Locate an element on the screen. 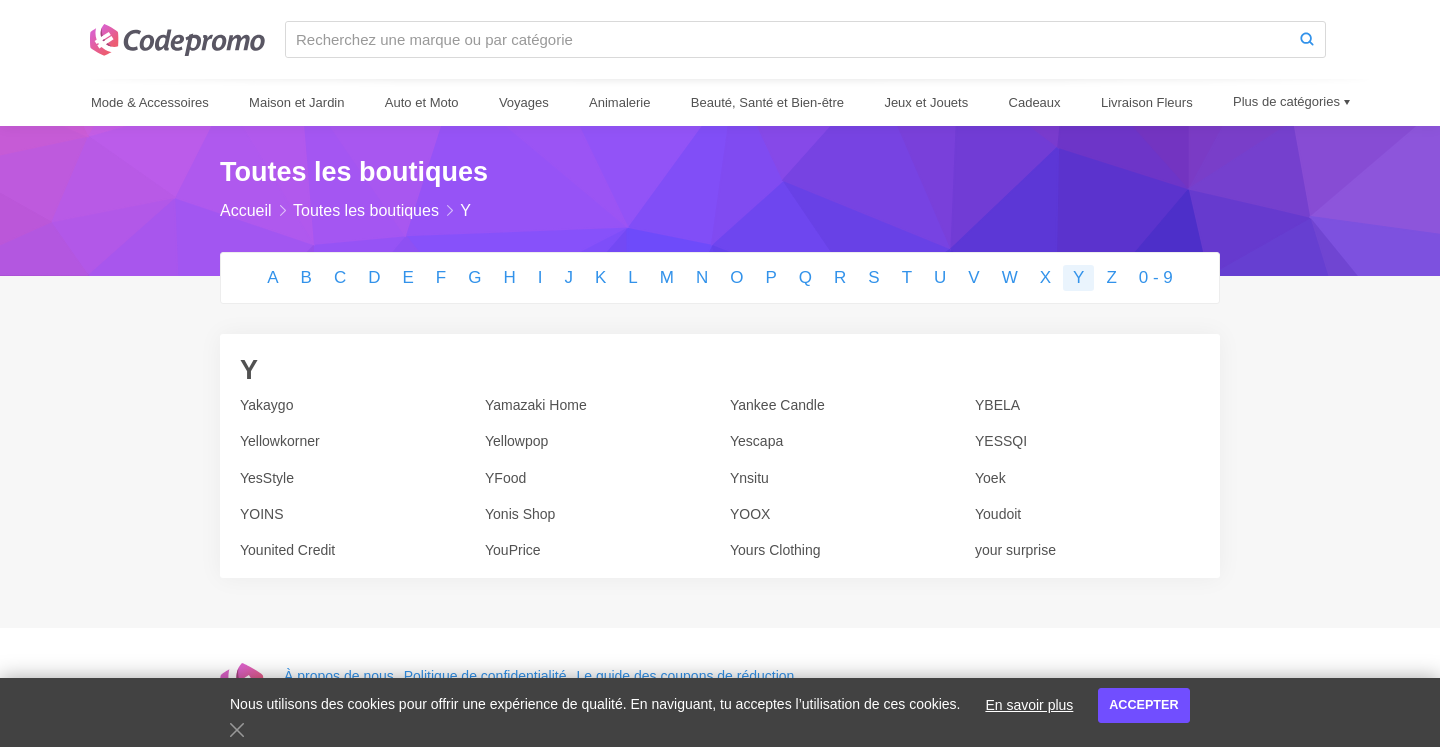 The width and height of the screenshot is (1440, 747). Yankee Candle is located at coordinates (777, 405).